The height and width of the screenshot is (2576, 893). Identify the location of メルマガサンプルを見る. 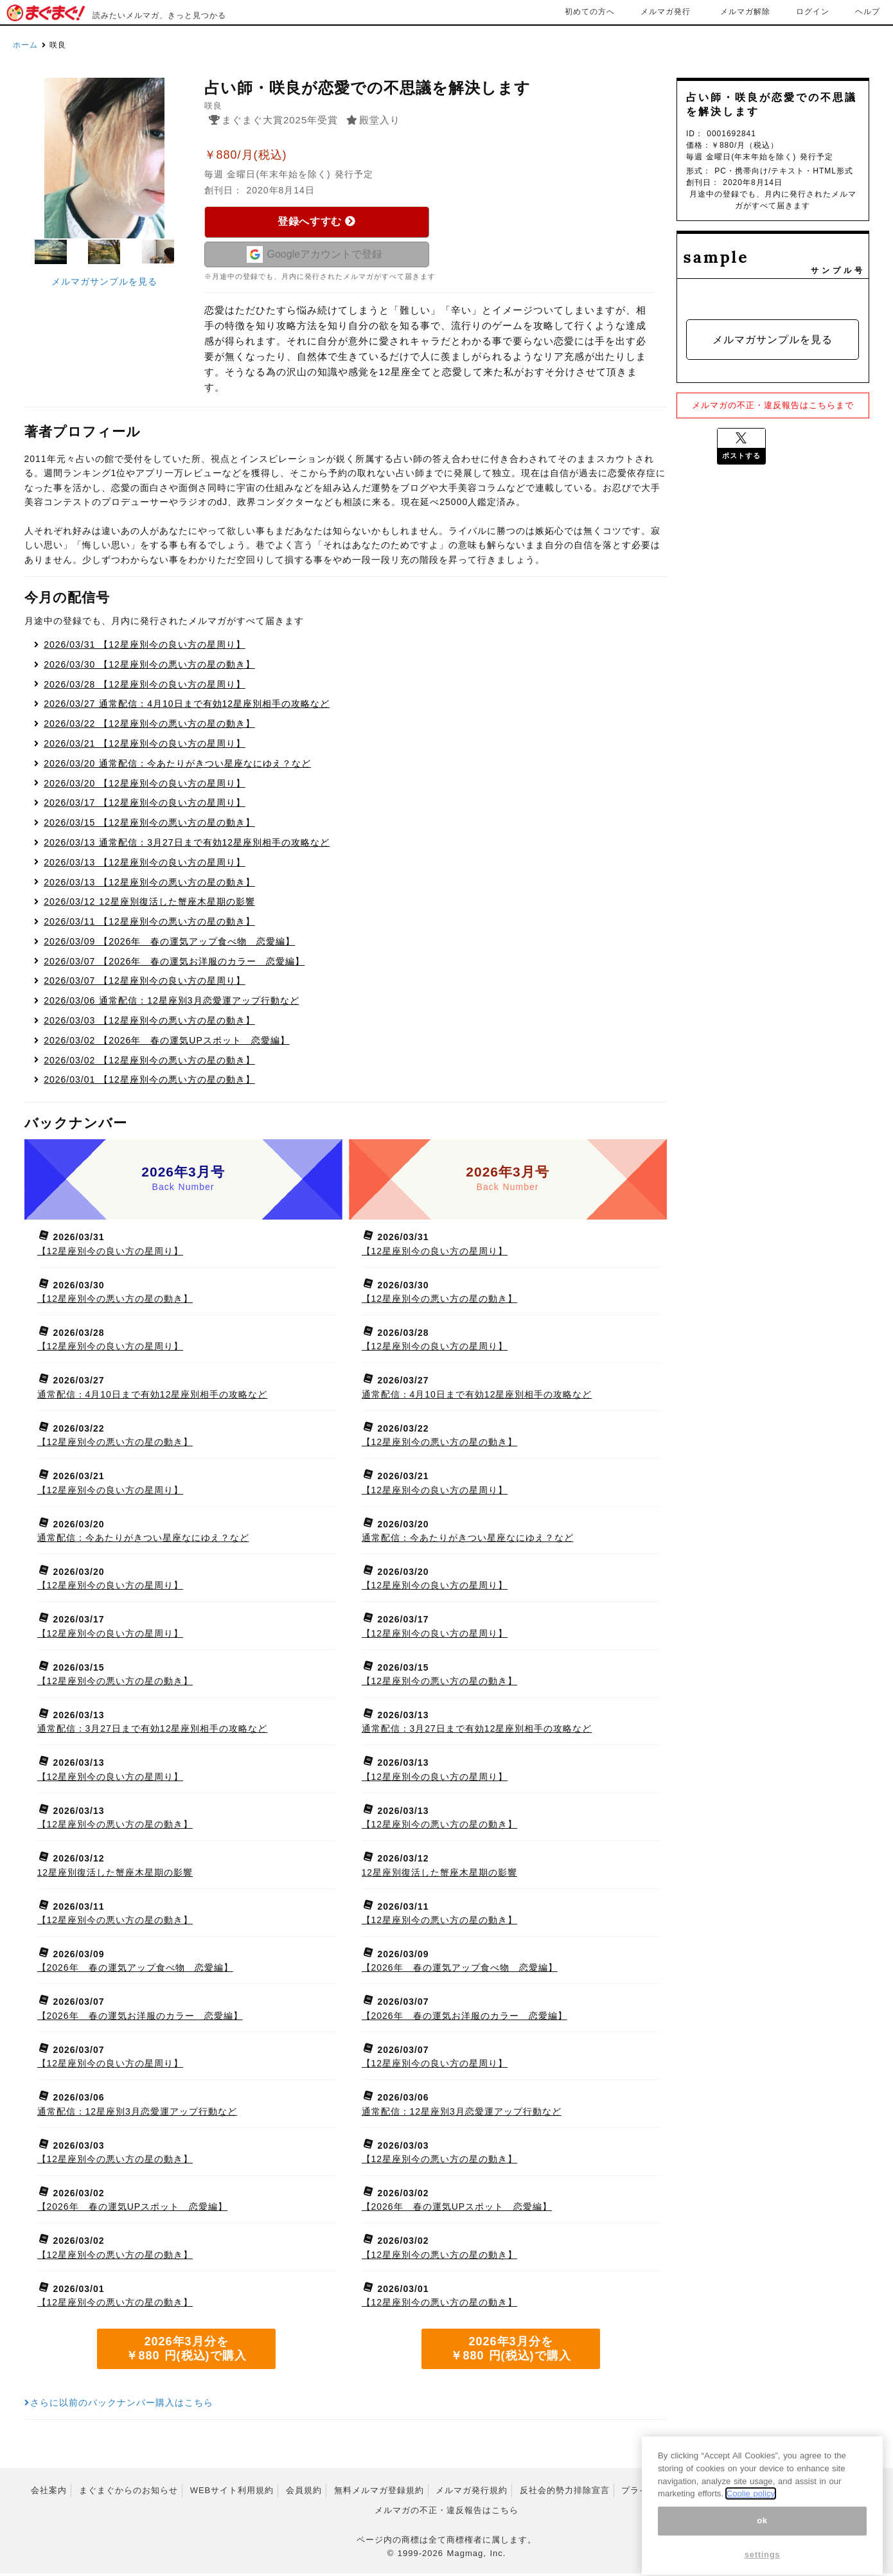
(104, 281).